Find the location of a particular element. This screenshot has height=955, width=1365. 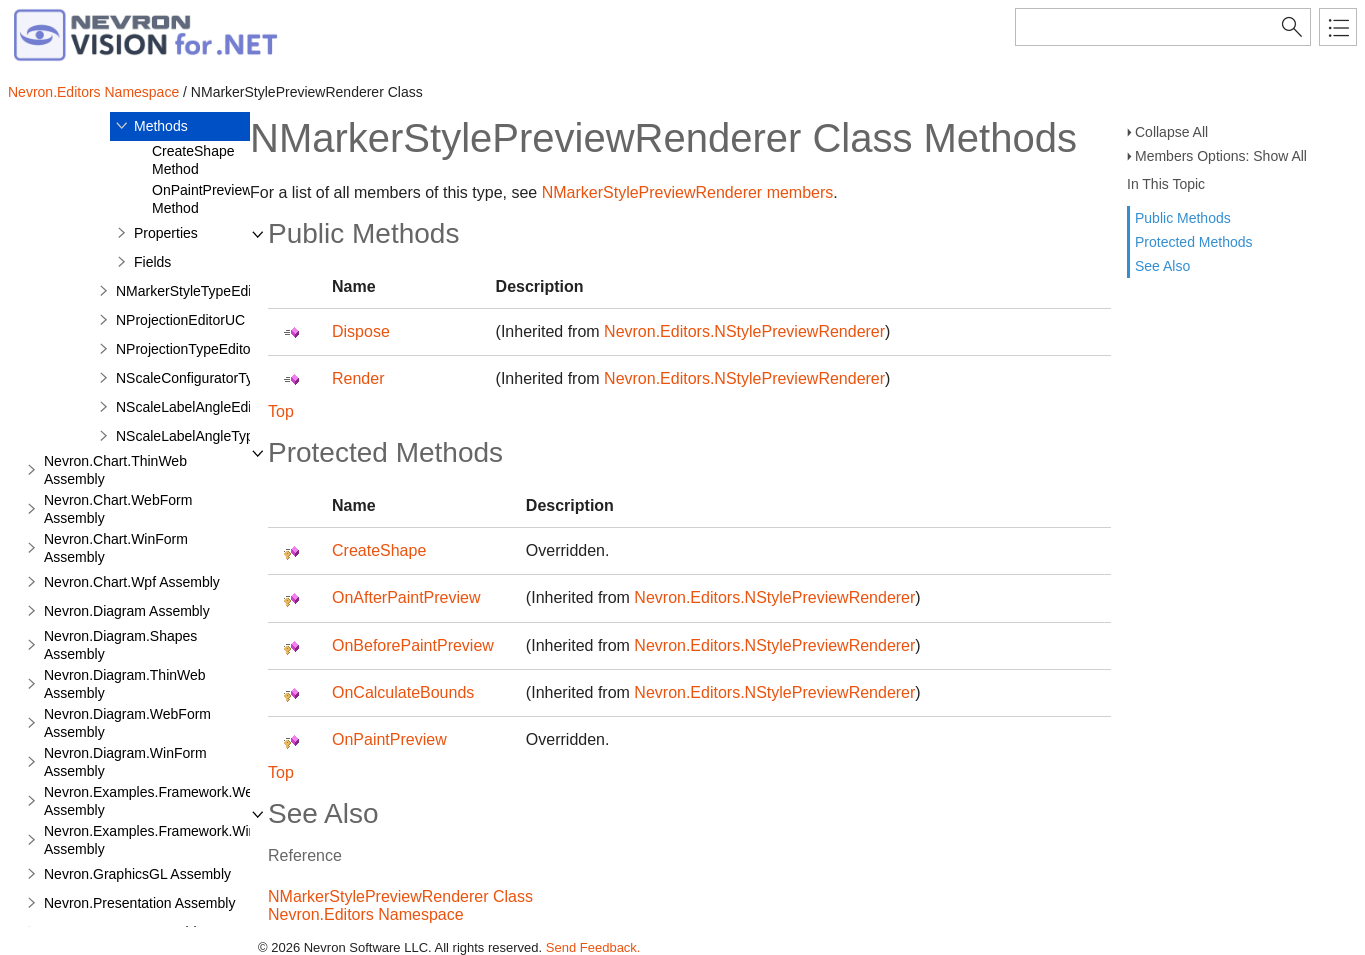

Nevron.Diagram.WebForm Assembly is located at coordinates (127, 723).